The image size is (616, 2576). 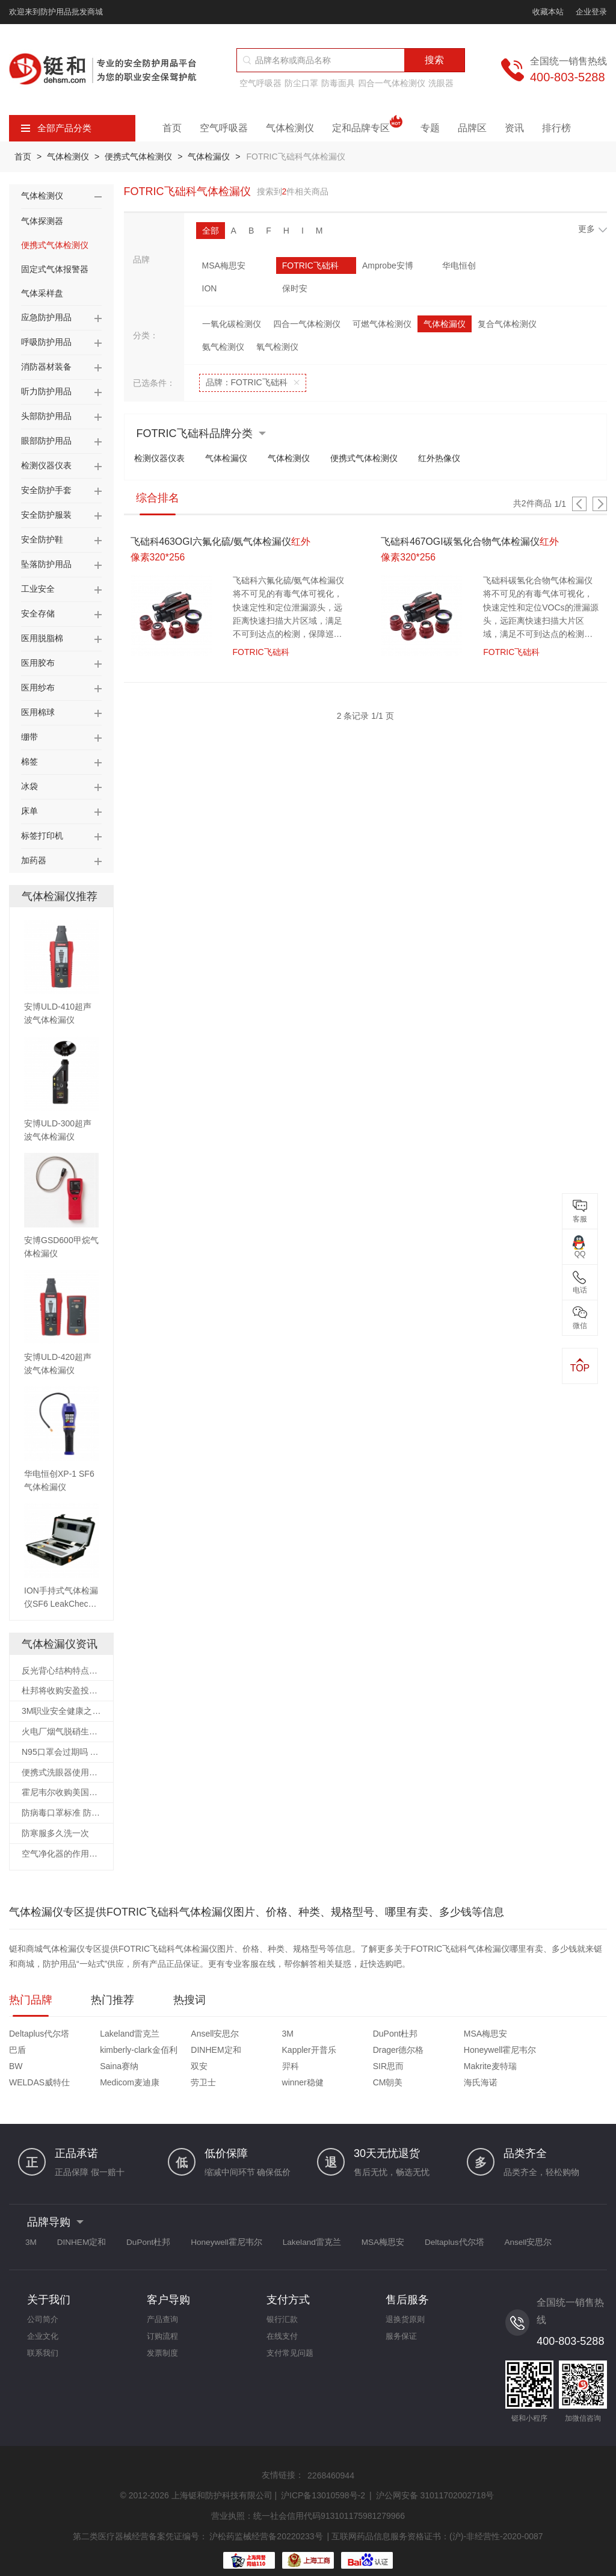 I want to click on 气体采样盘, so click(x=42, y=293).